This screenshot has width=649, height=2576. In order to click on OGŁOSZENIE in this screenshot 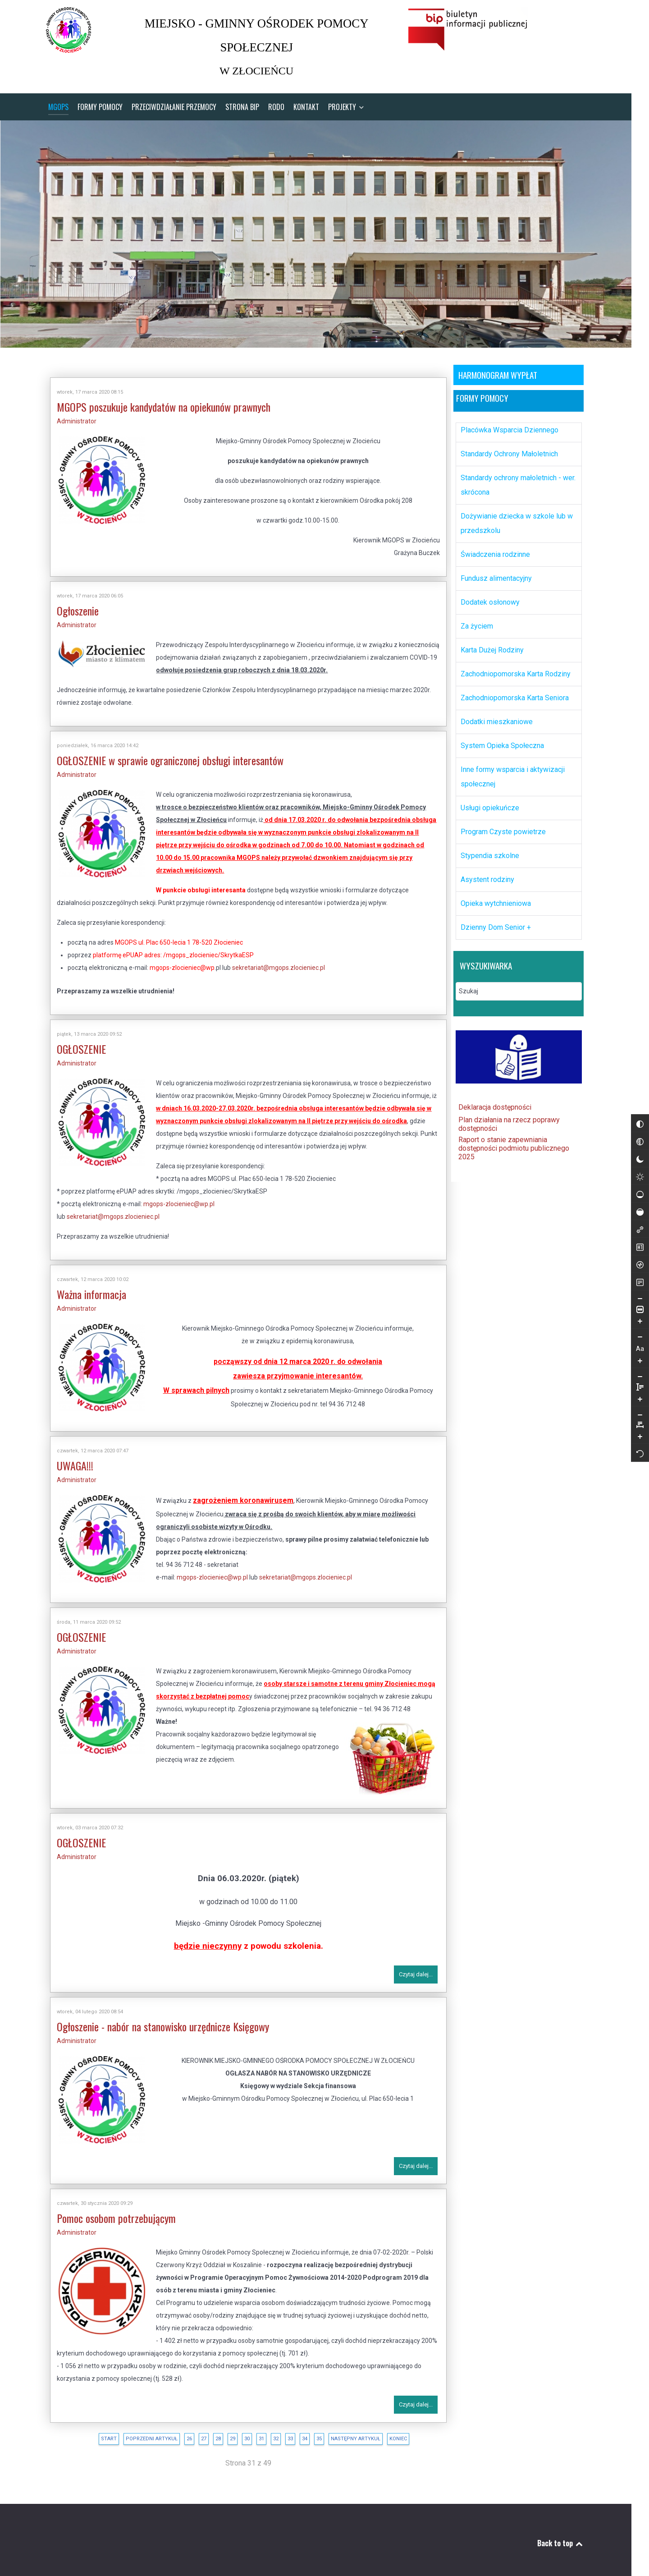, I will do `click(72, 1043)`.